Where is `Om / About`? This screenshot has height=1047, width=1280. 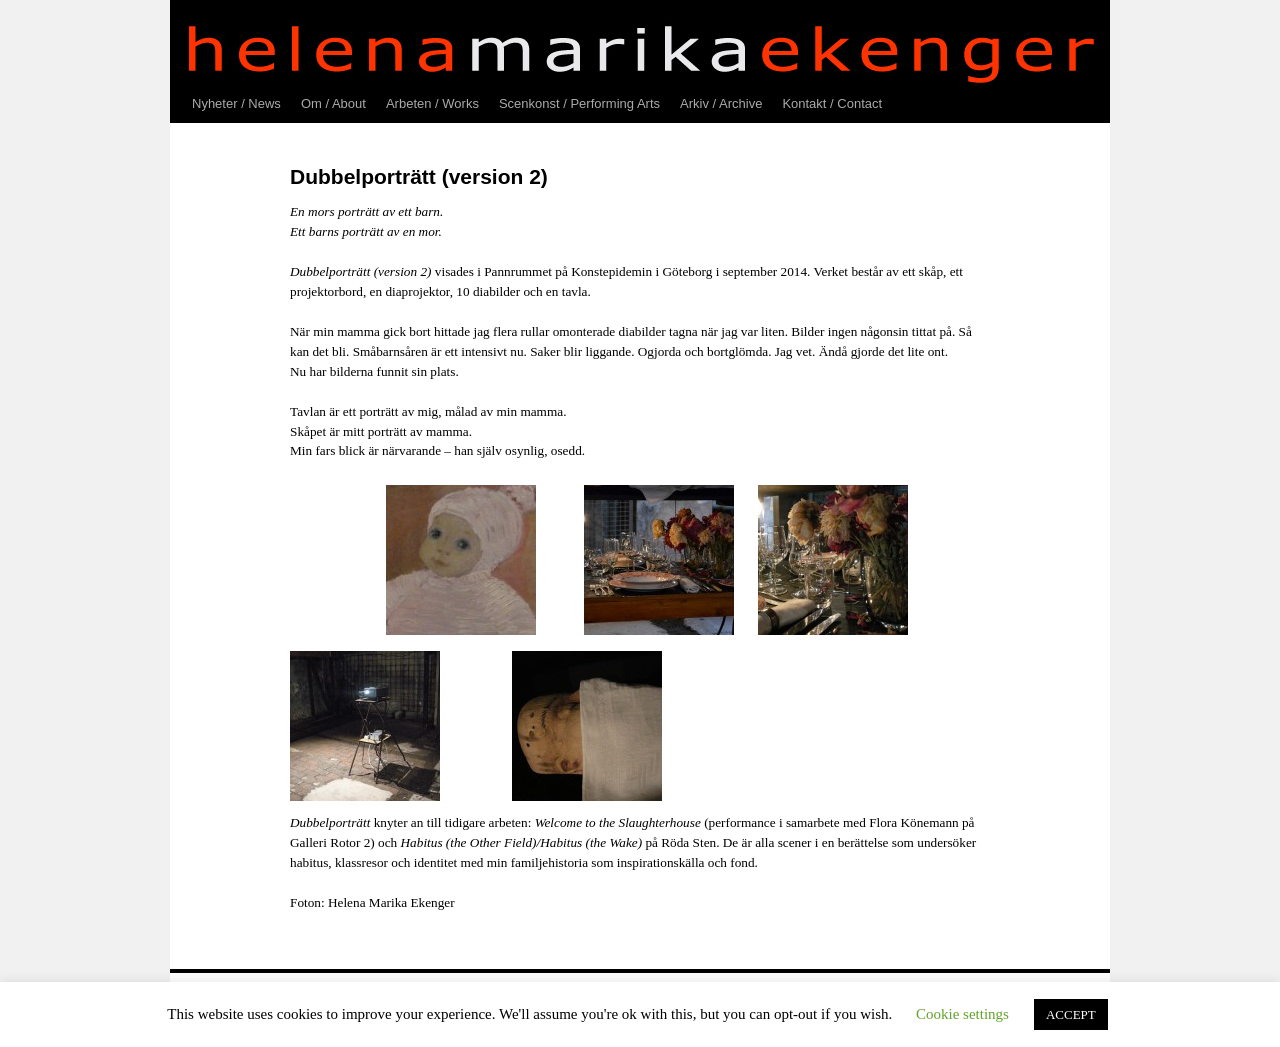
Om / About is located at coordinates (333, 103).